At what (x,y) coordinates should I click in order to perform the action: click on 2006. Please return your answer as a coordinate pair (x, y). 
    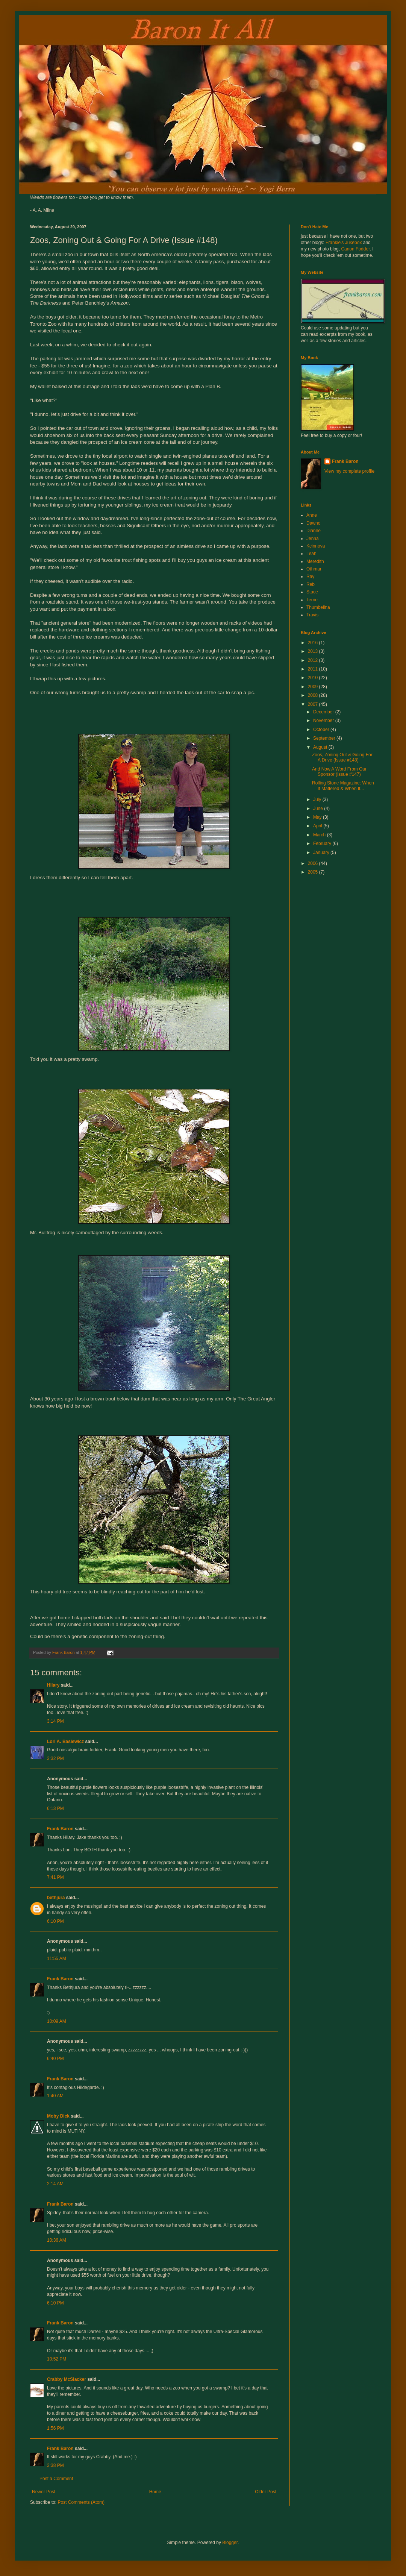
    Looking at the image, I should click on (313, 863).